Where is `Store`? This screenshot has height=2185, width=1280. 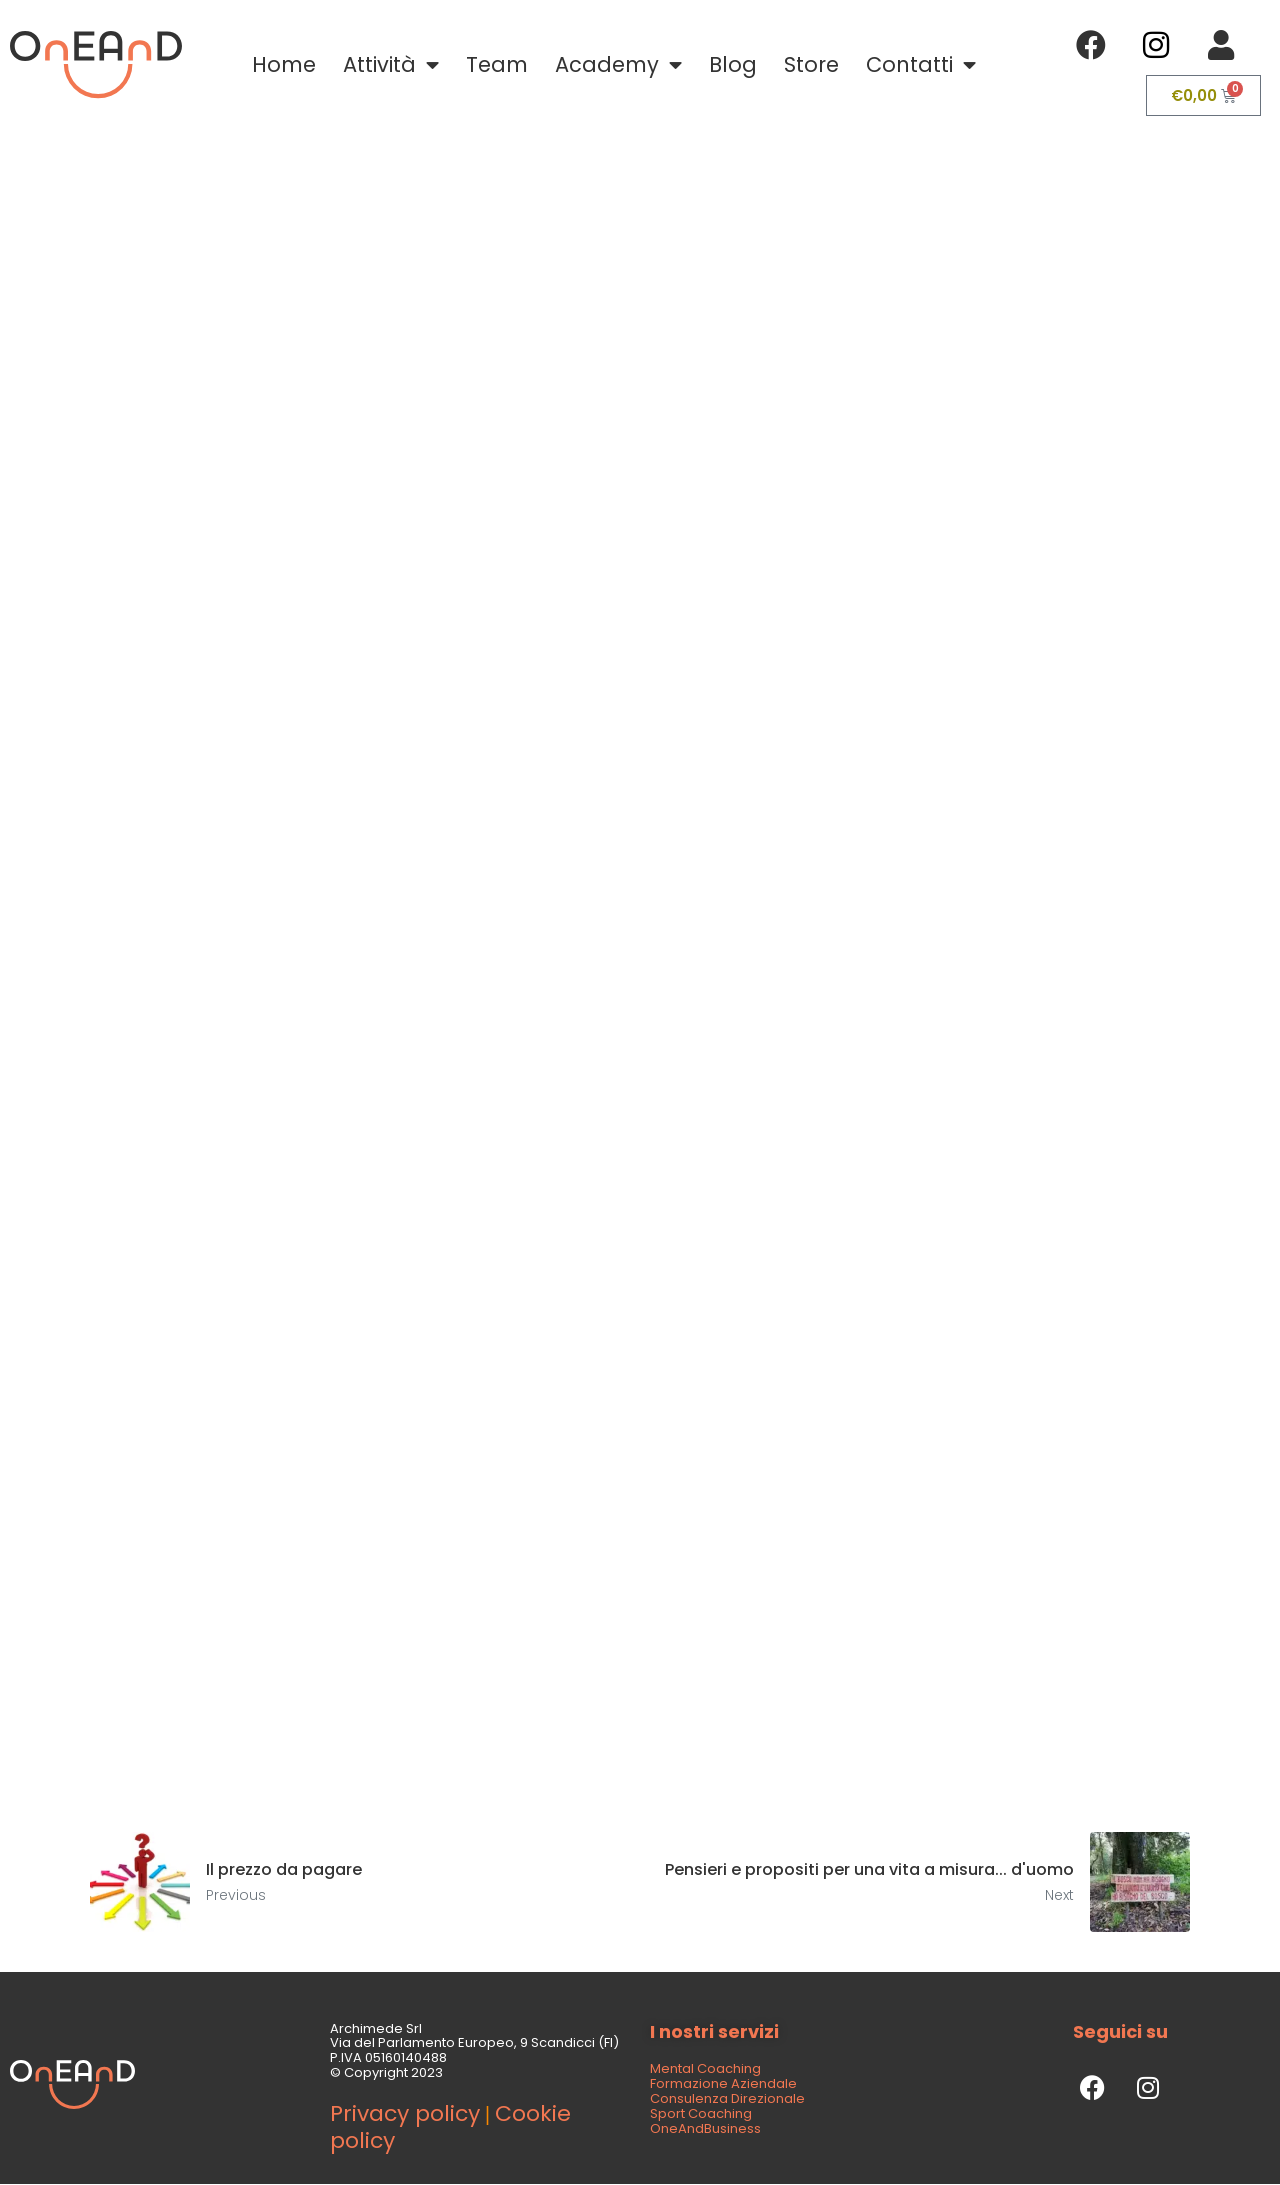 Store is located at coordinates (811, 64).